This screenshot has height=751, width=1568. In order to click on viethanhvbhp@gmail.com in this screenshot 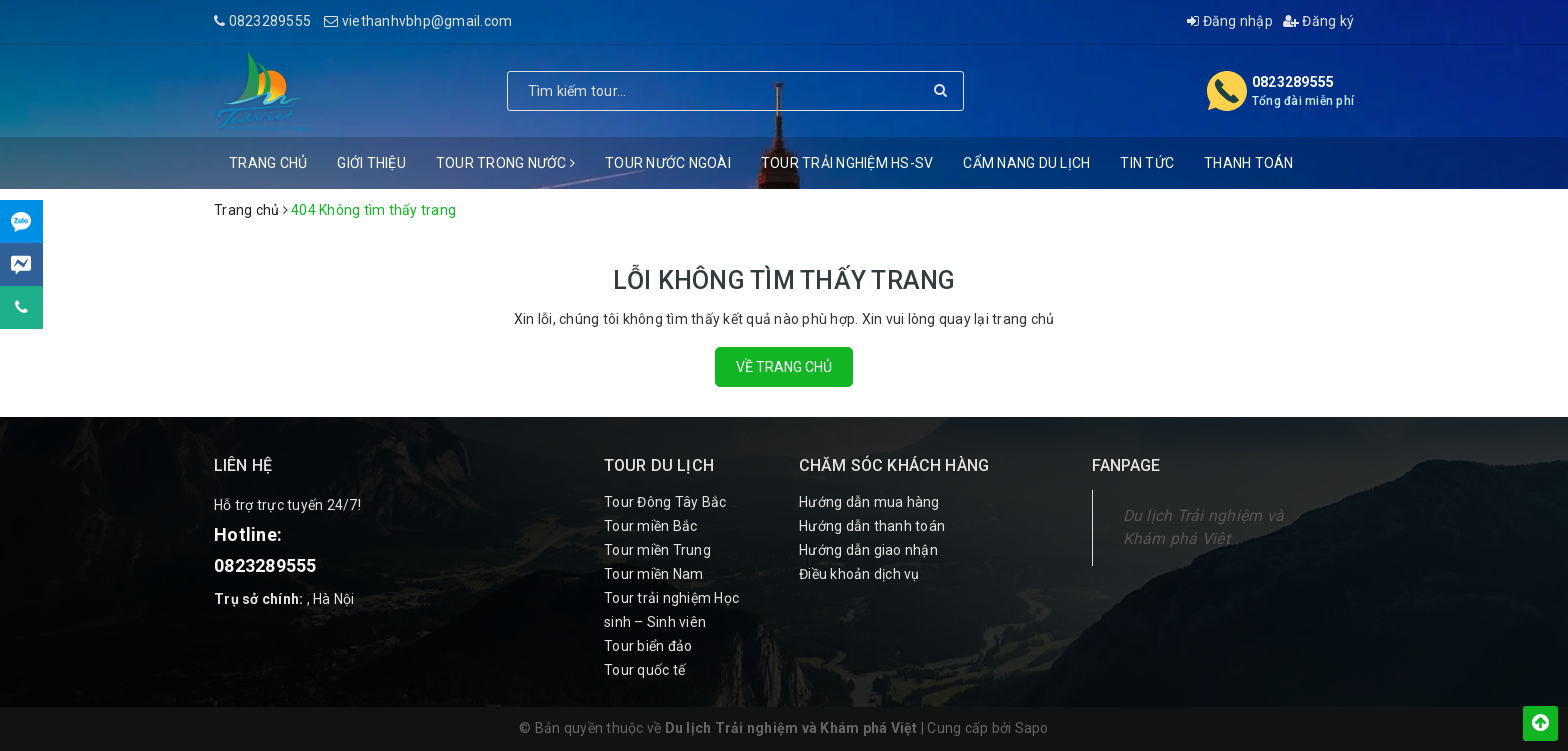, I will do `click(427, 21)`.